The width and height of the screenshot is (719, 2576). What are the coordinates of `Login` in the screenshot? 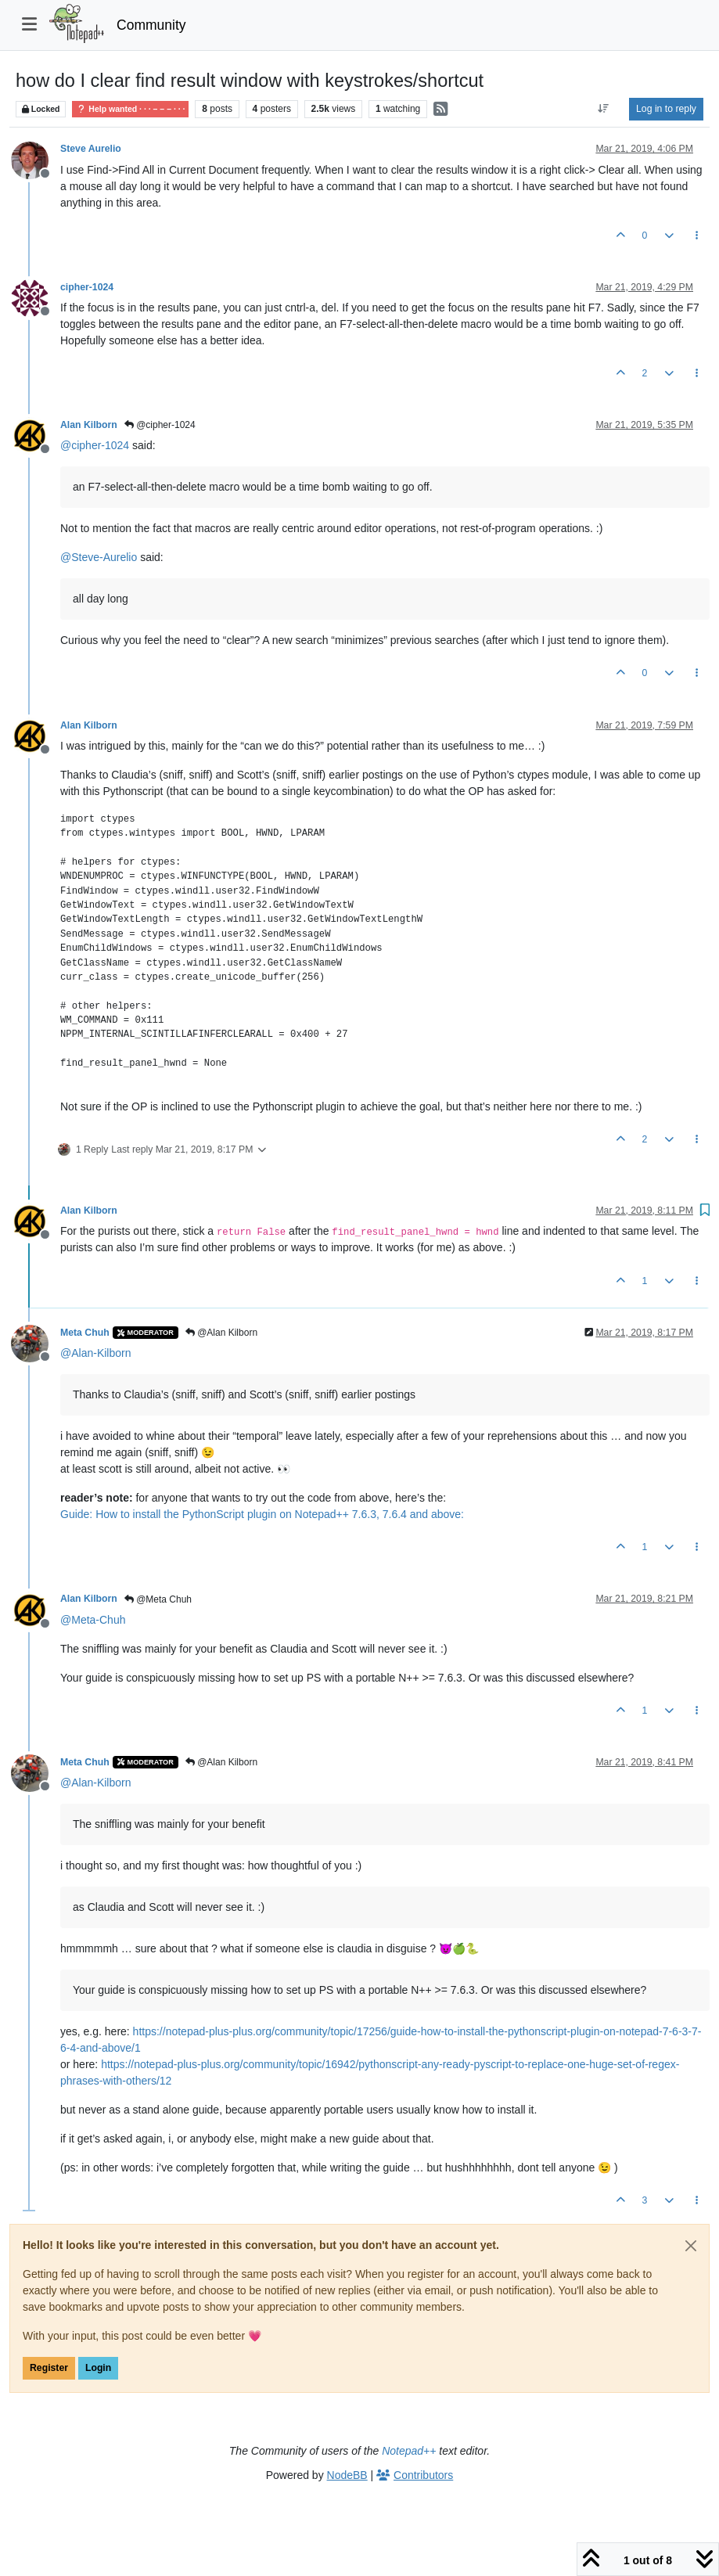 It's located at (98, 2367).